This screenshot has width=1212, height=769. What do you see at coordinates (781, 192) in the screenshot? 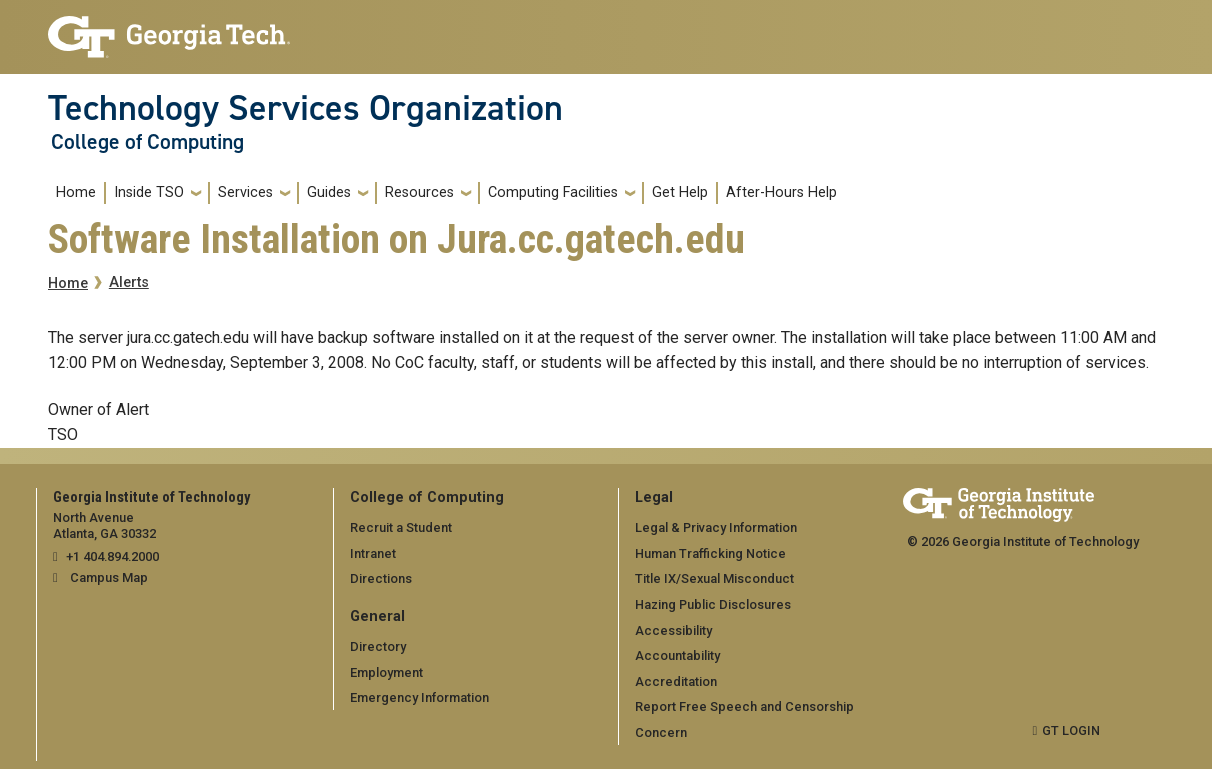
I see `After-Hours Help` at bounding box center [781, 192].